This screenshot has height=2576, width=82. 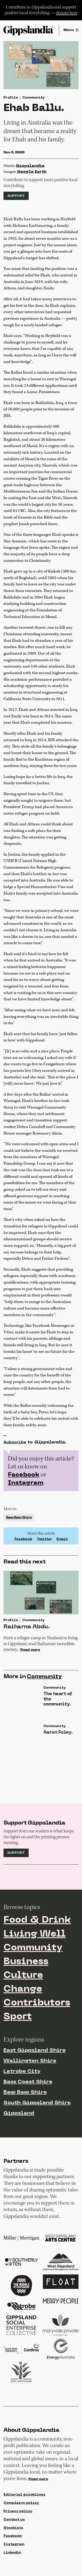 What do you see at coordinates (34, 1934) in the screenshot?
I see `Living Well` at bounding box center [34, 1934].